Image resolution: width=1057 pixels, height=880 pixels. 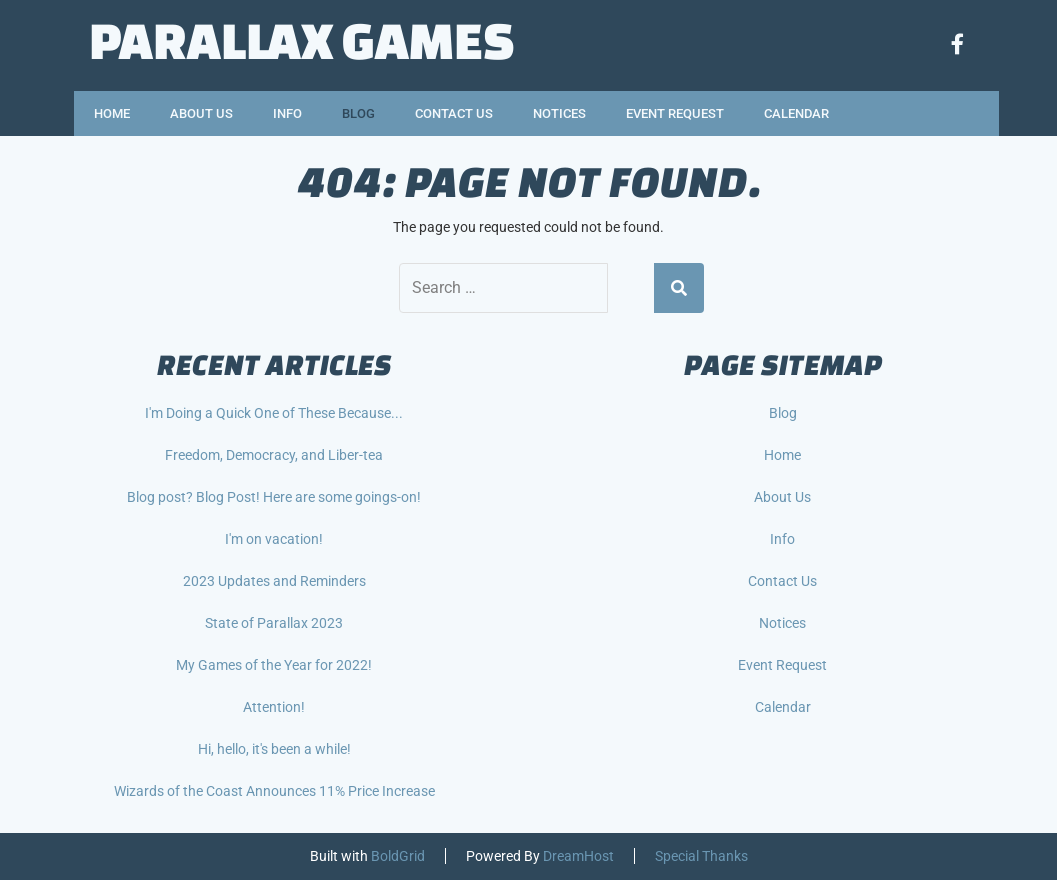 What do you see at coordinates (274, 623) in the screenshot?
I see `State of Parallax 2023` at bounding box center [274, 623].